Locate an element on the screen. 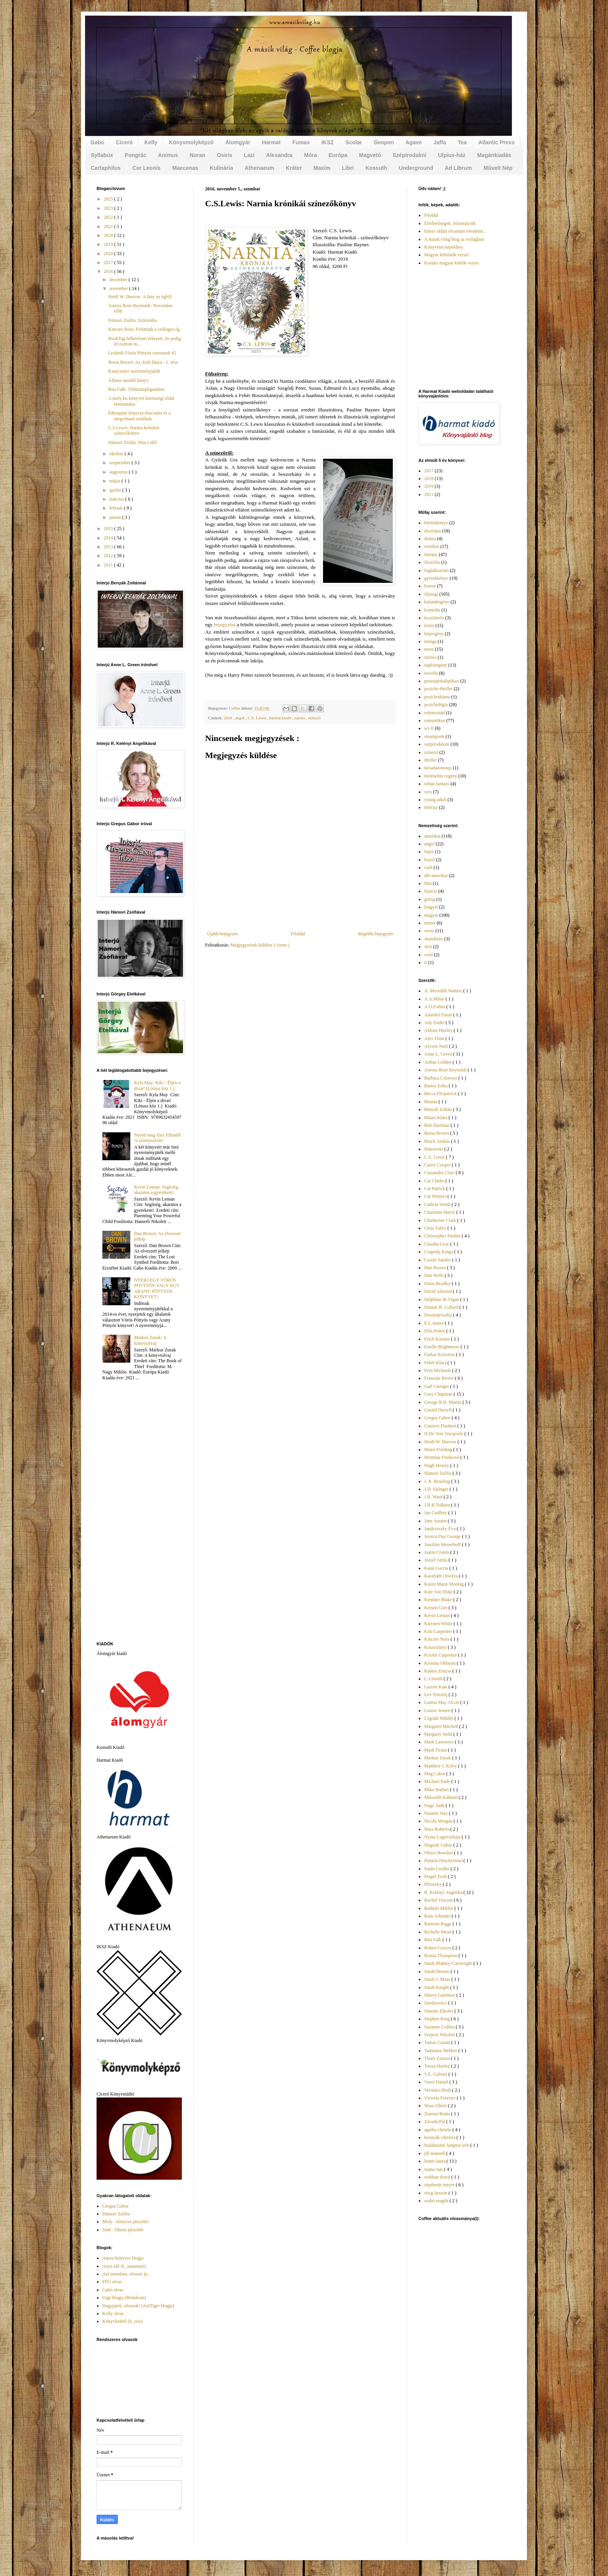 The image size is (608, 2576). Sherry Gammon is located at coordinates (440, 1995).